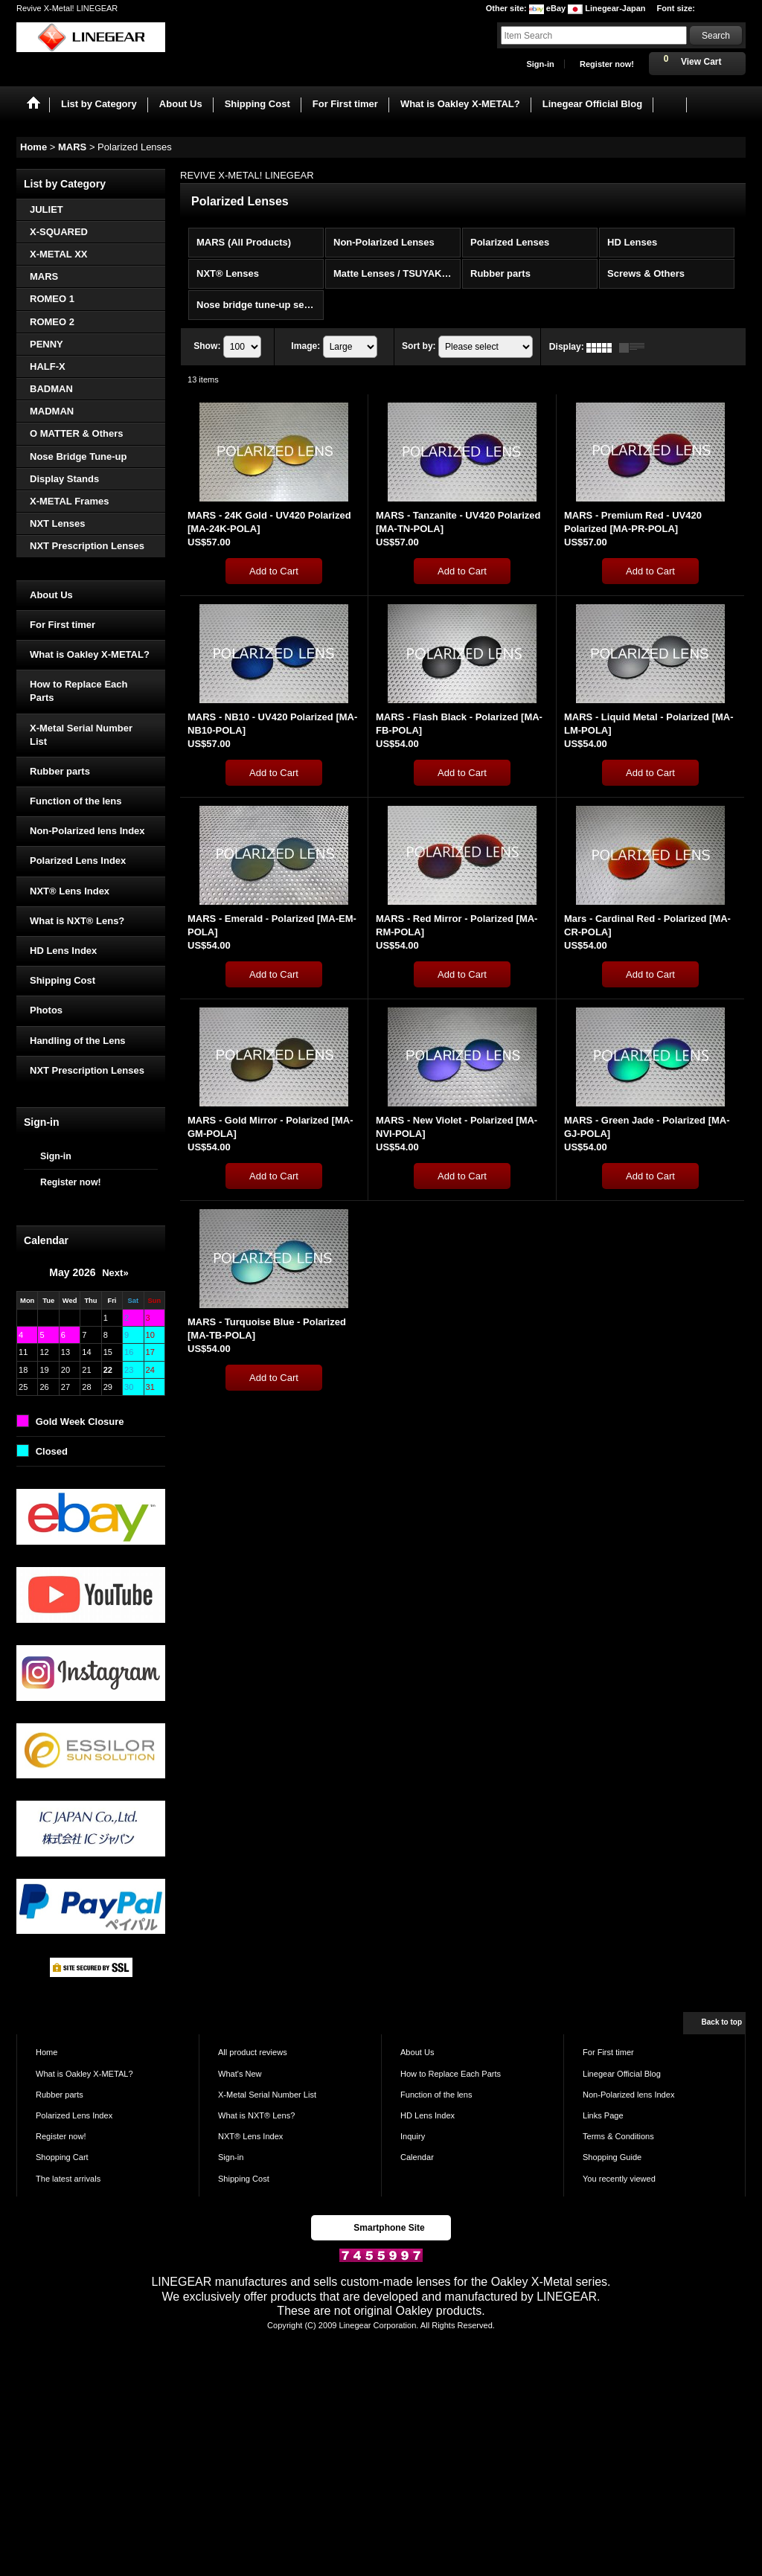 The image size is (762, 2576). What do you see at coordinates (240, 2073) in the screenshot?
I see `What's New` at bounding box center [240, 2073].